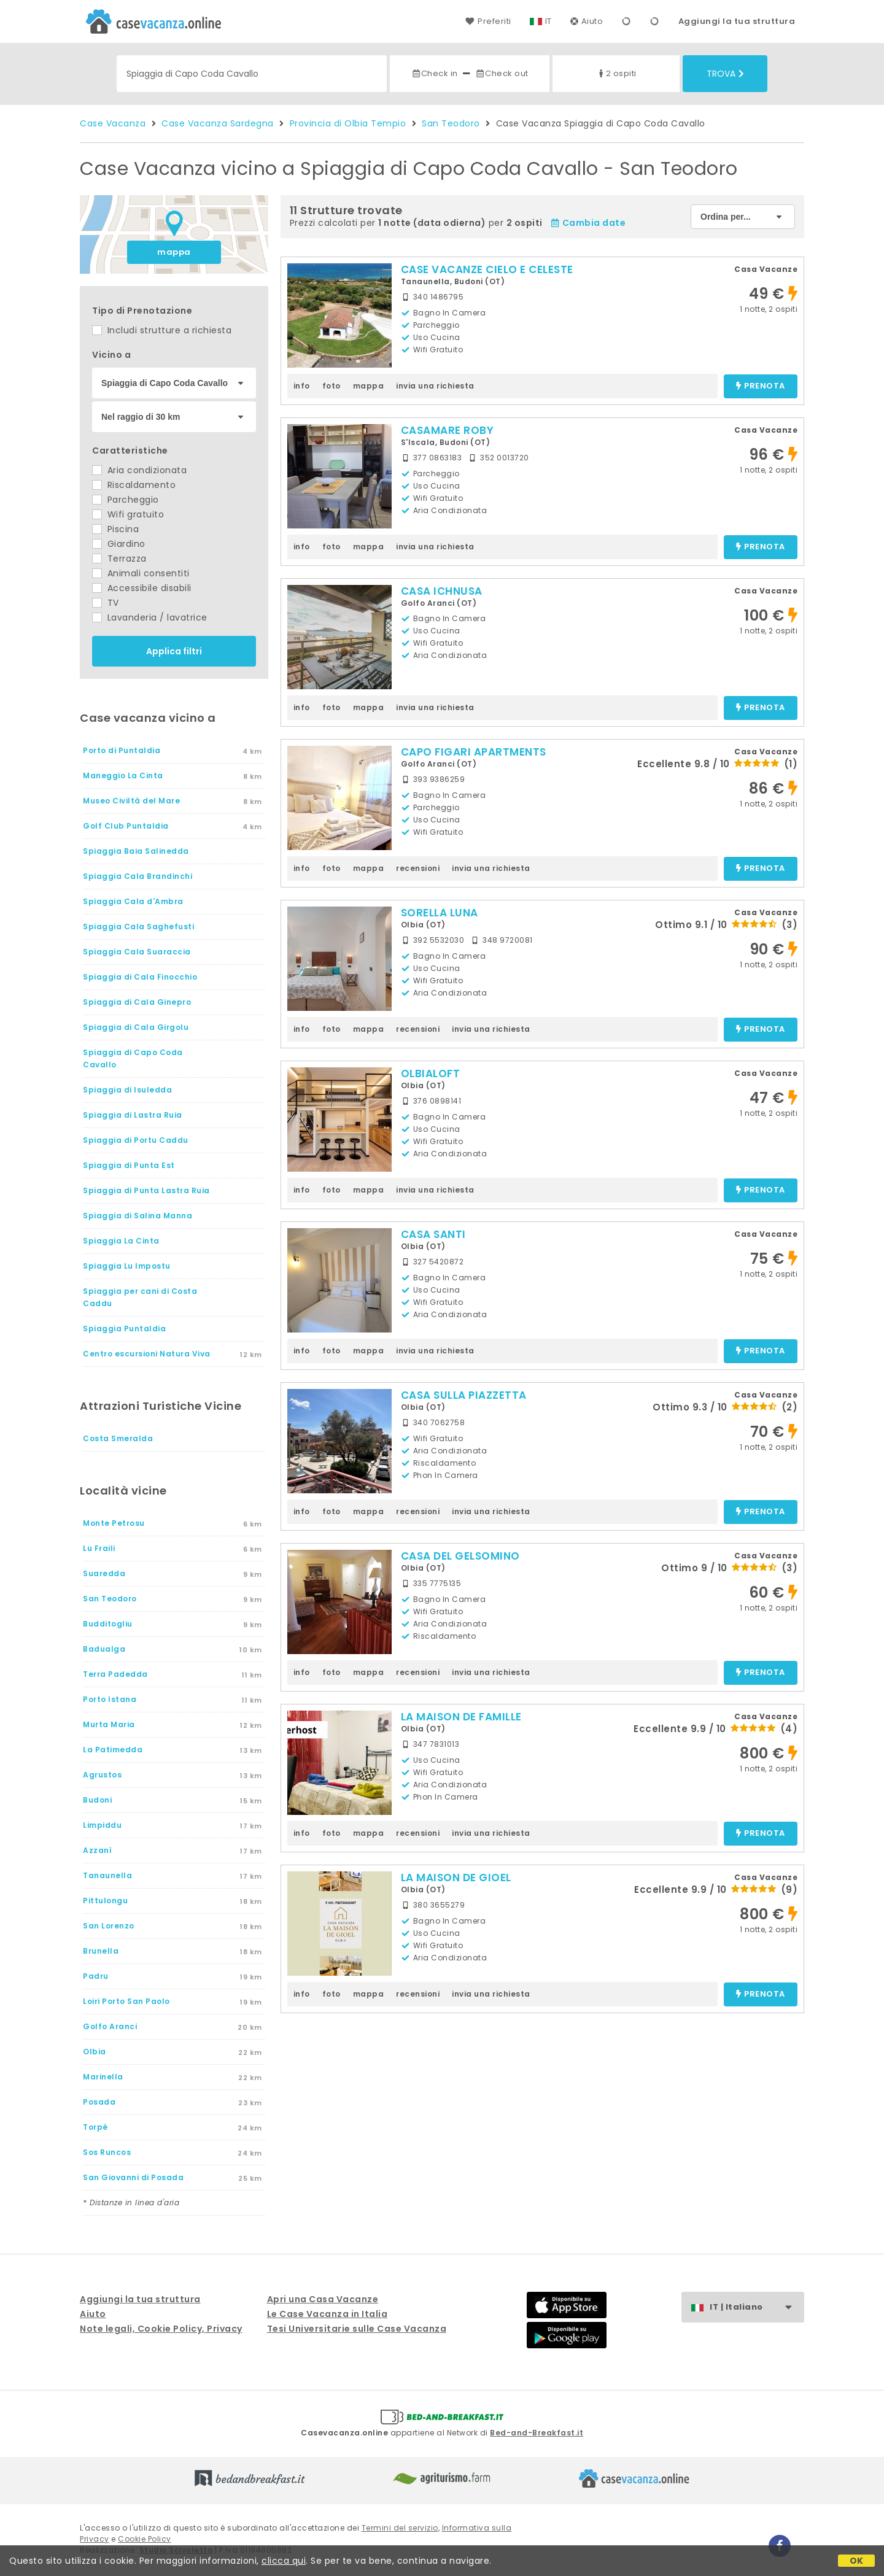 The height and width of the screenshot is (2576, 884). What do you see at coordinates (144, 2539) in the screenshot?
I see `Cookie Policy` at bounding box center [144, 2539].